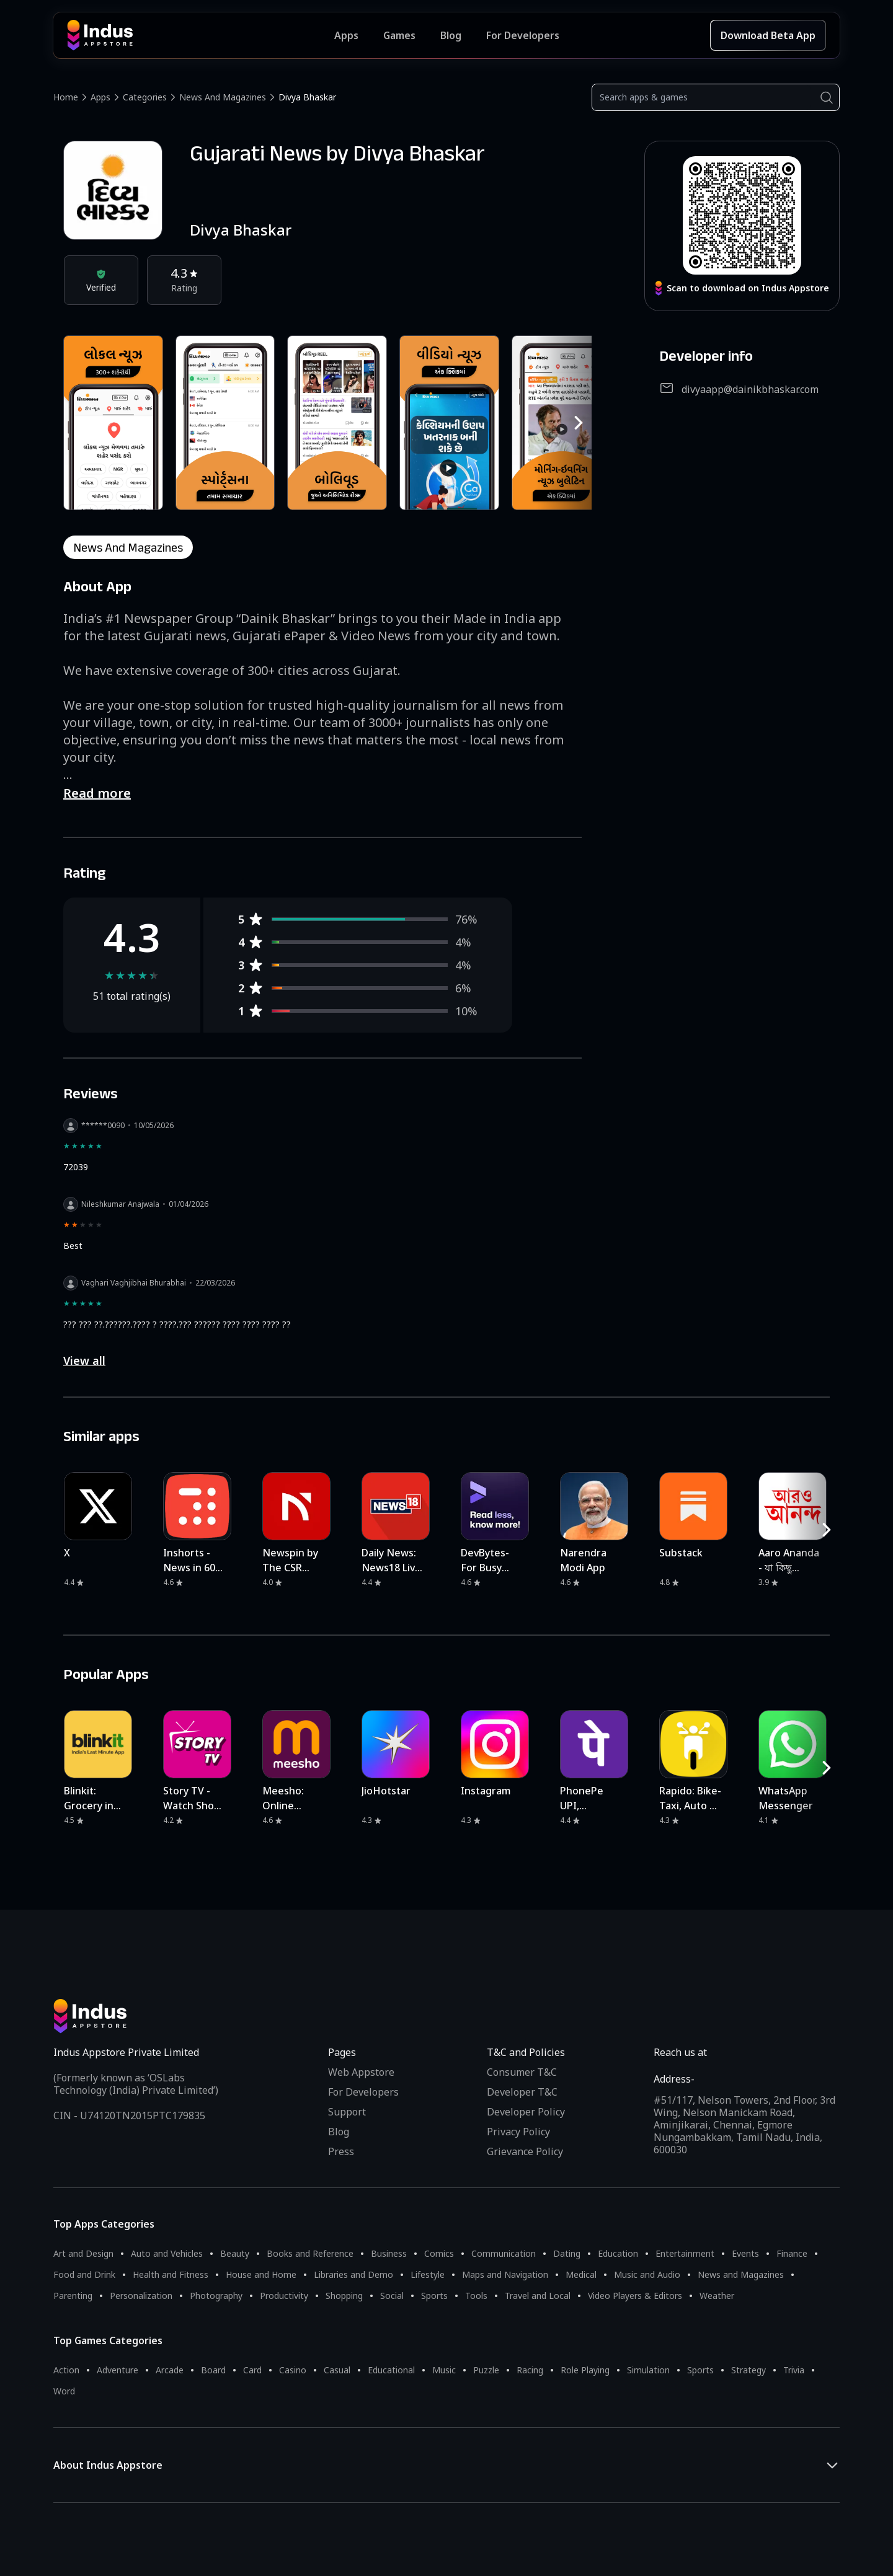  I want to click on Tools, so click(476, 2295).